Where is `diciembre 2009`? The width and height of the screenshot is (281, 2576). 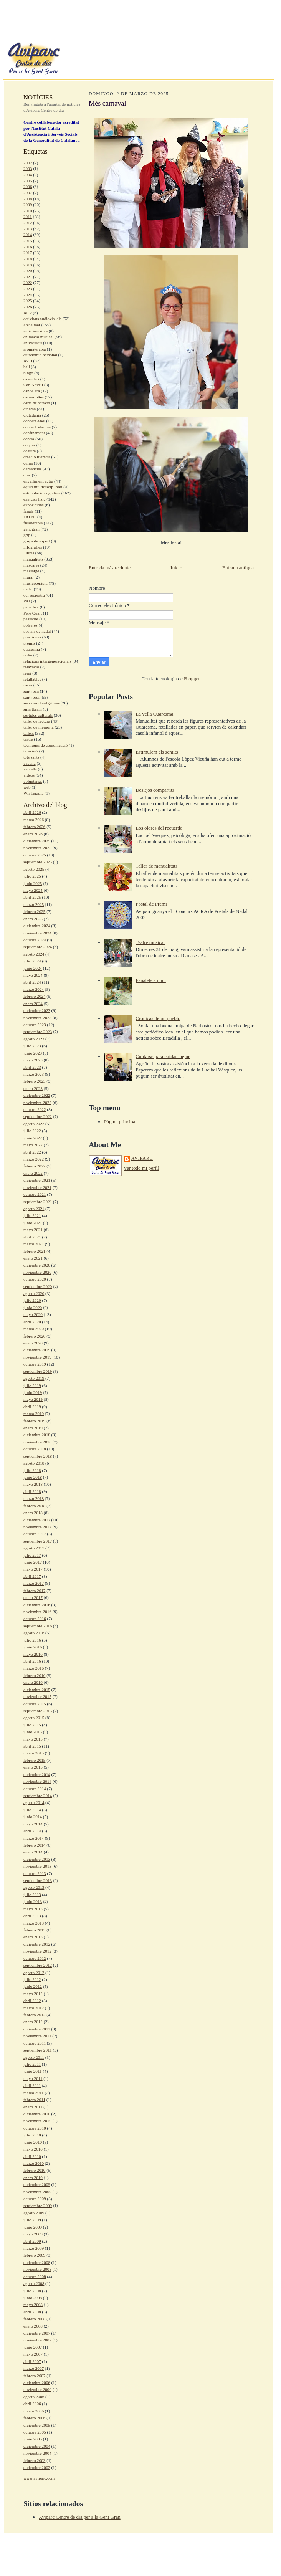 diciembre 2009 is located at coordinates (36, 2184).